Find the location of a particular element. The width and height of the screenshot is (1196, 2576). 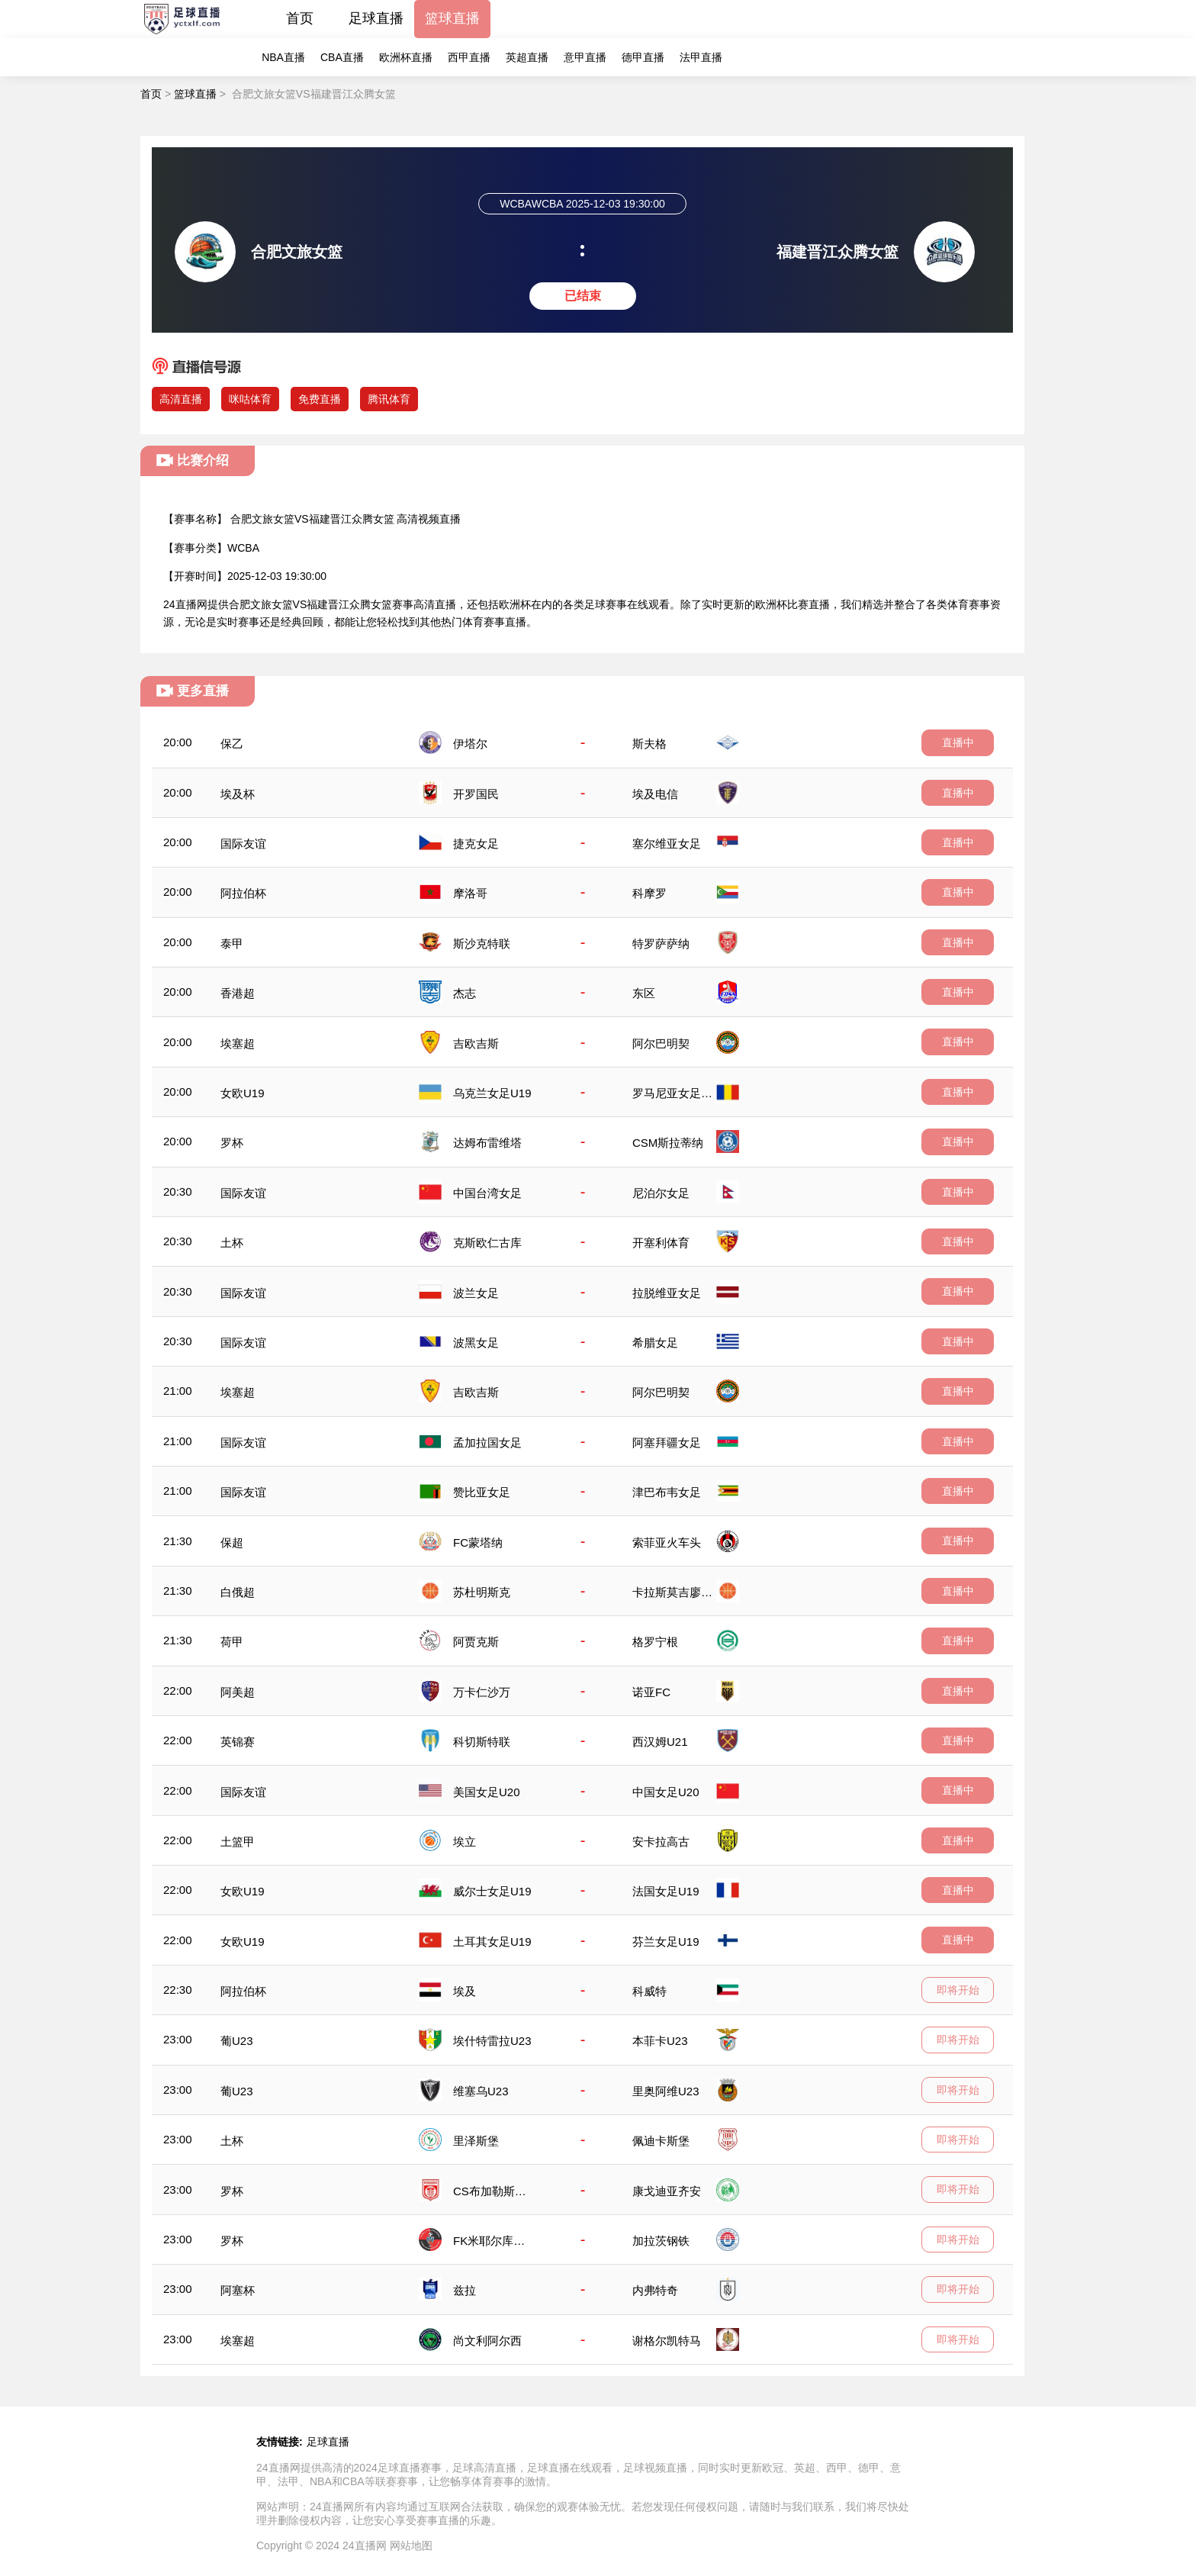

科摩罗 is located at coordinates (649, 893).